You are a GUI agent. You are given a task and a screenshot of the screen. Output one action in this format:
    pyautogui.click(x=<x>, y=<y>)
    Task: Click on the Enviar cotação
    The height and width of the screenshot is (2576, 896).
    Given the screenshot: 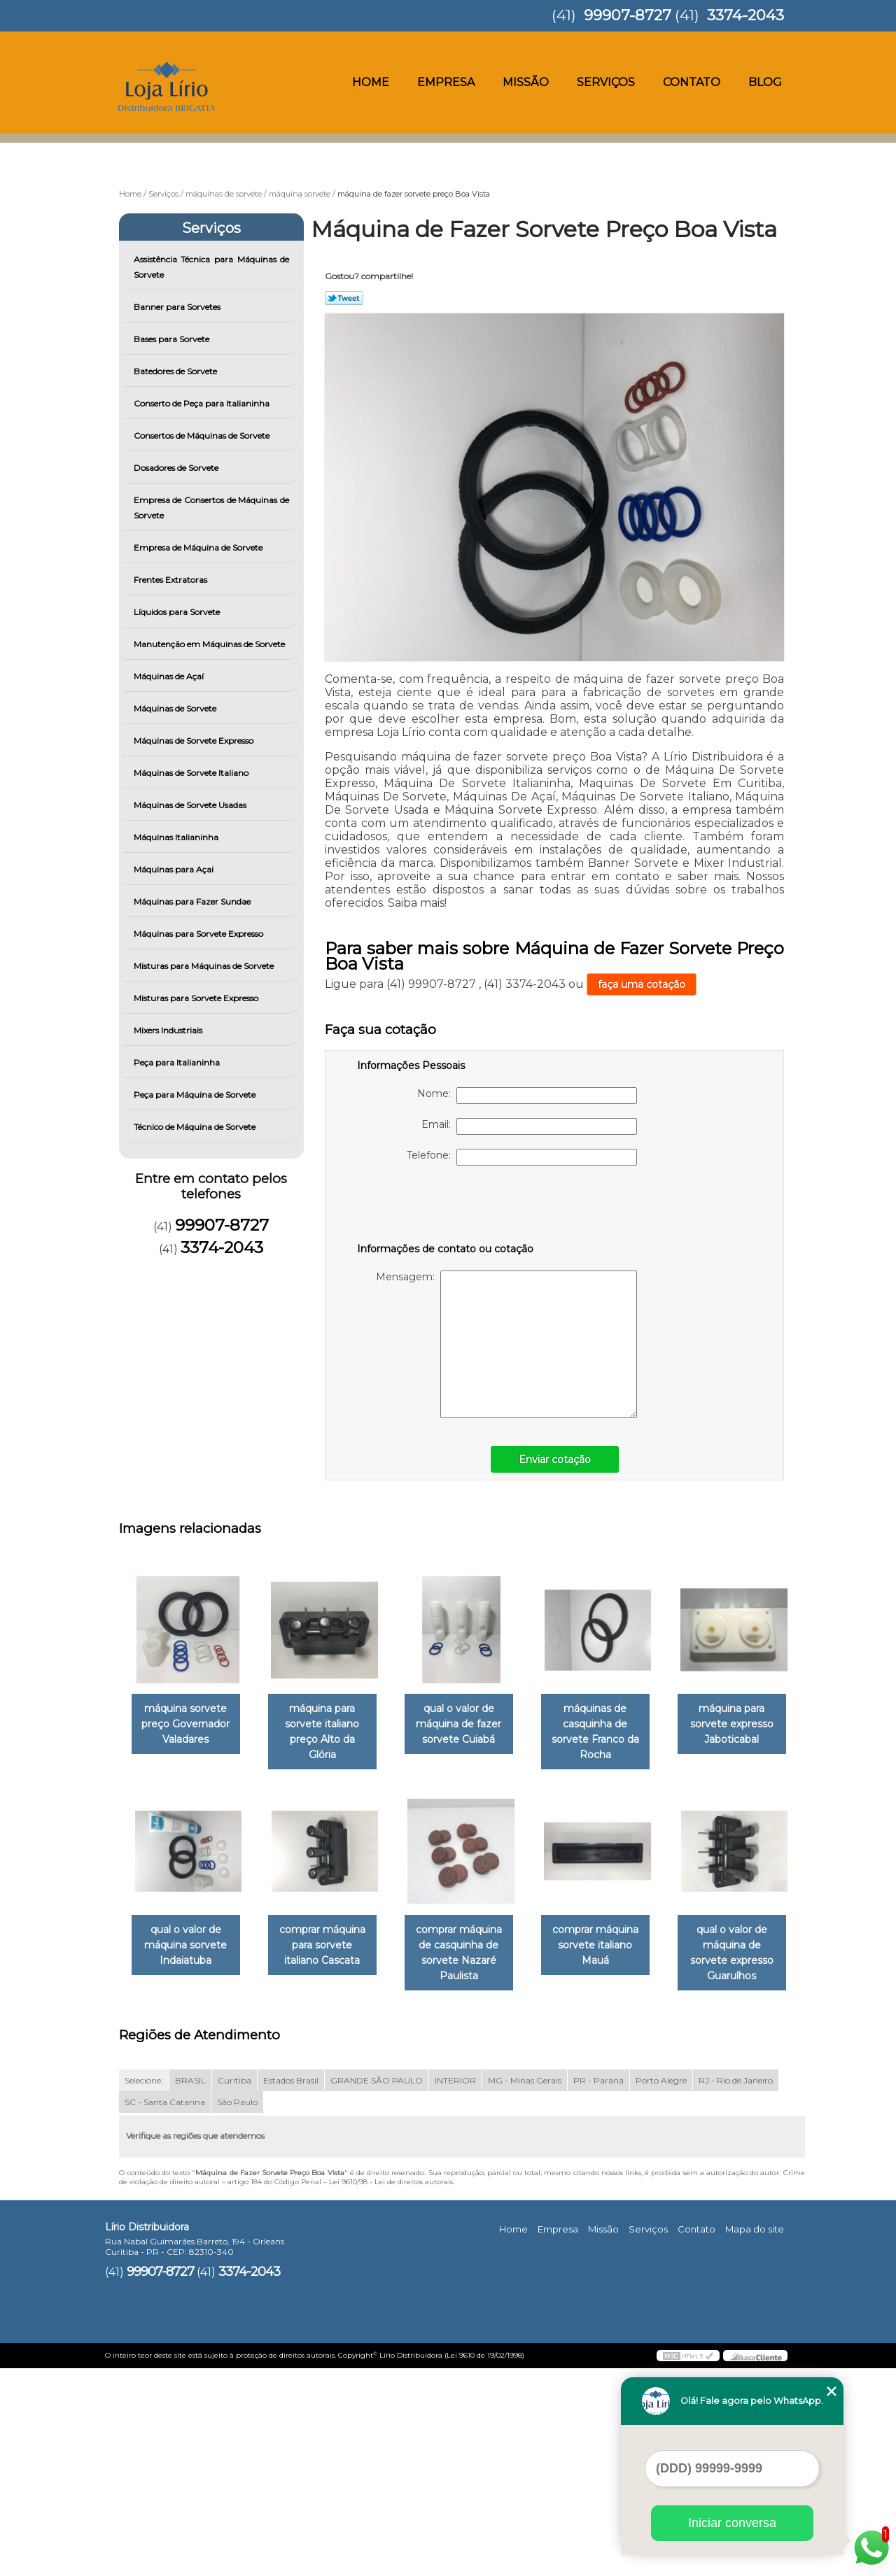 What is the action you would take?
    pyautogui.click(x=555, y=1459)
    